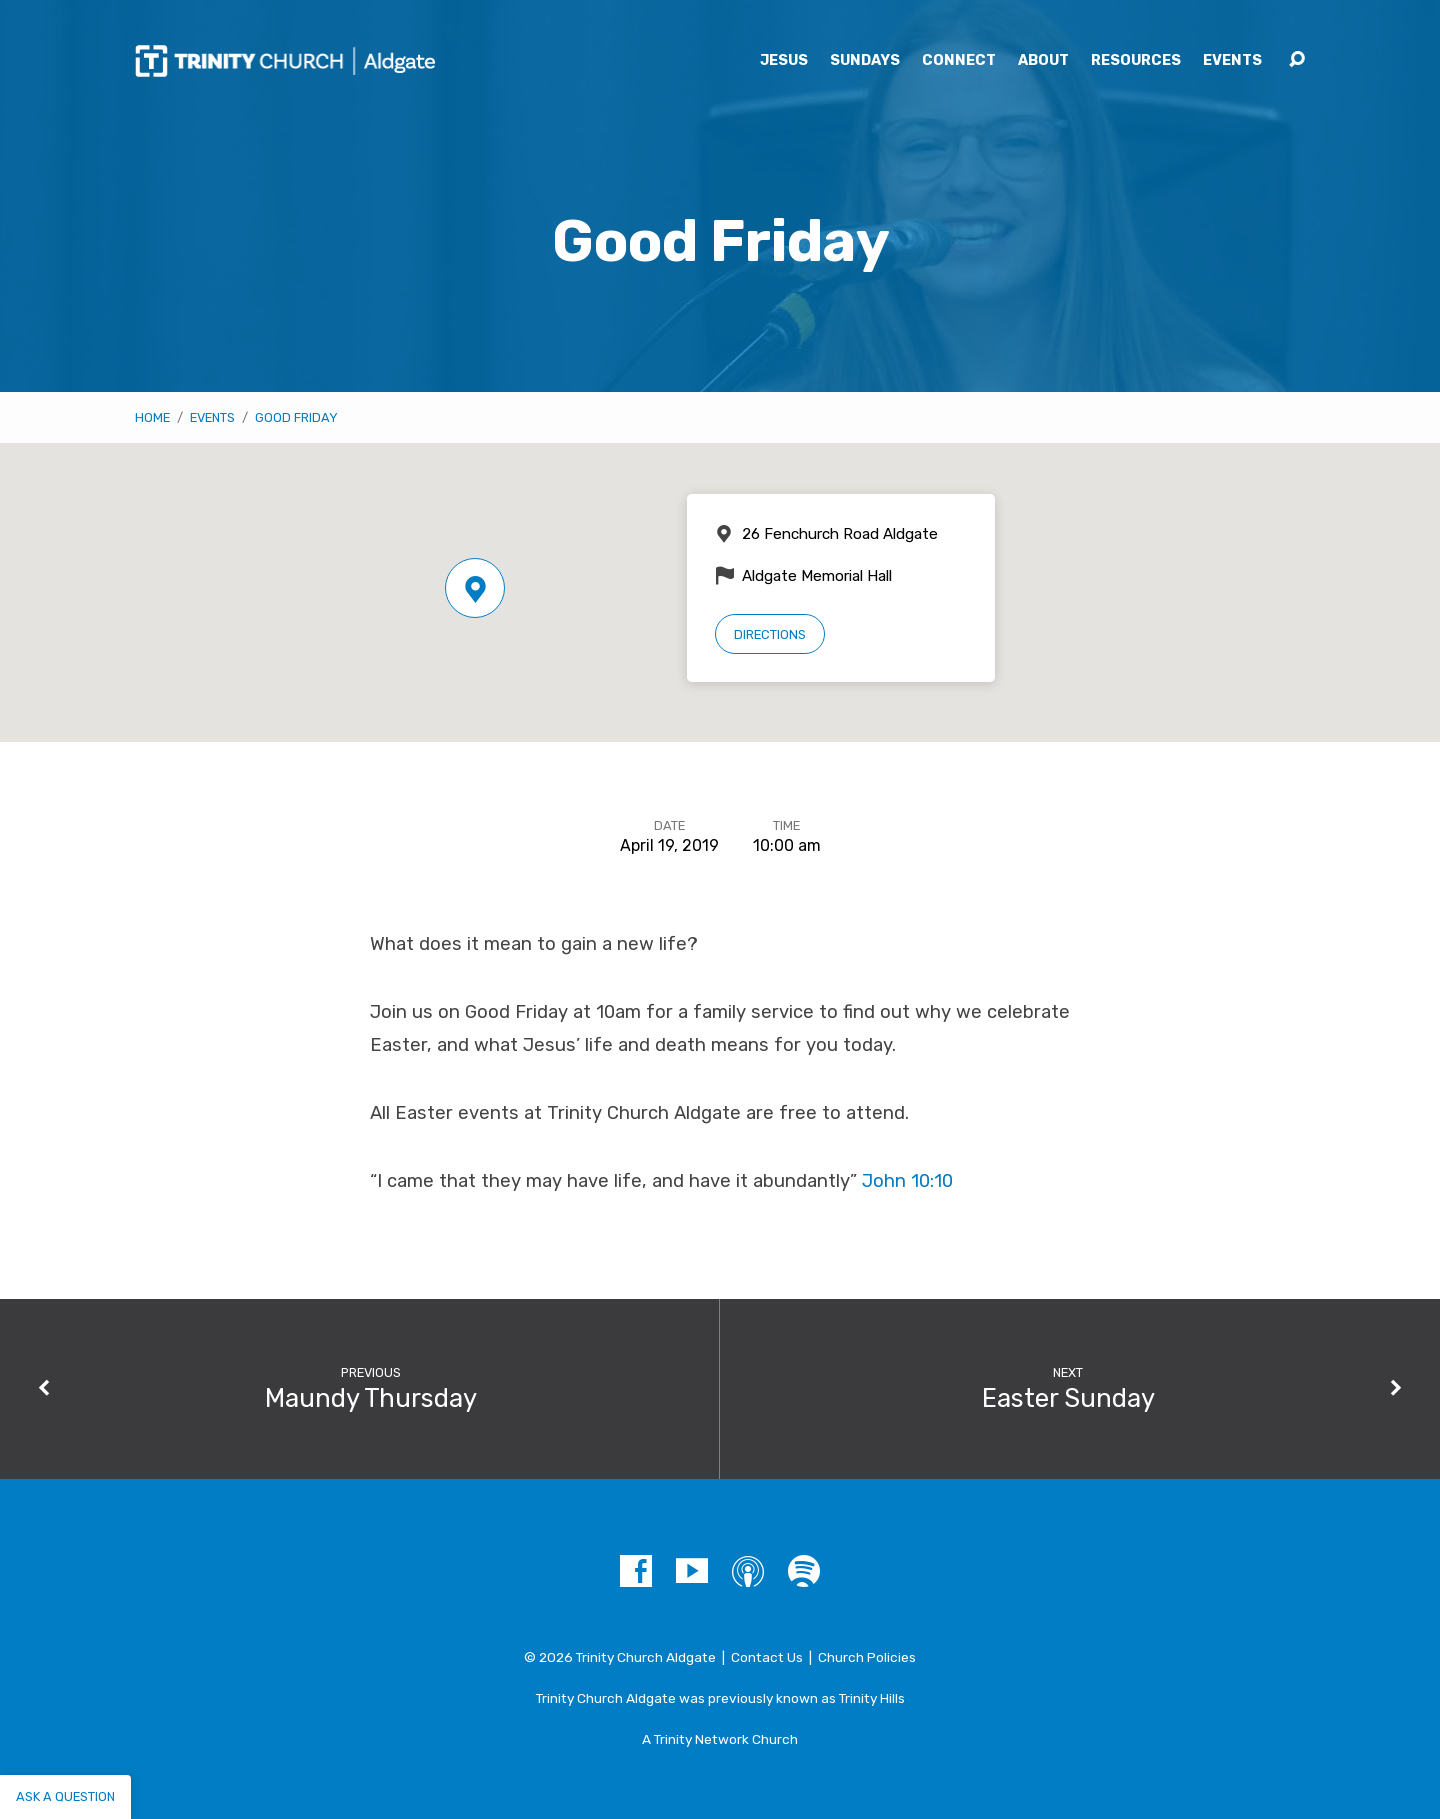 The height and width of the screenshot is (1819, 1440). What do you see at coordinates (784, 61) in the screenshot?
I see `Jesus` at bounding box center [784, 61].